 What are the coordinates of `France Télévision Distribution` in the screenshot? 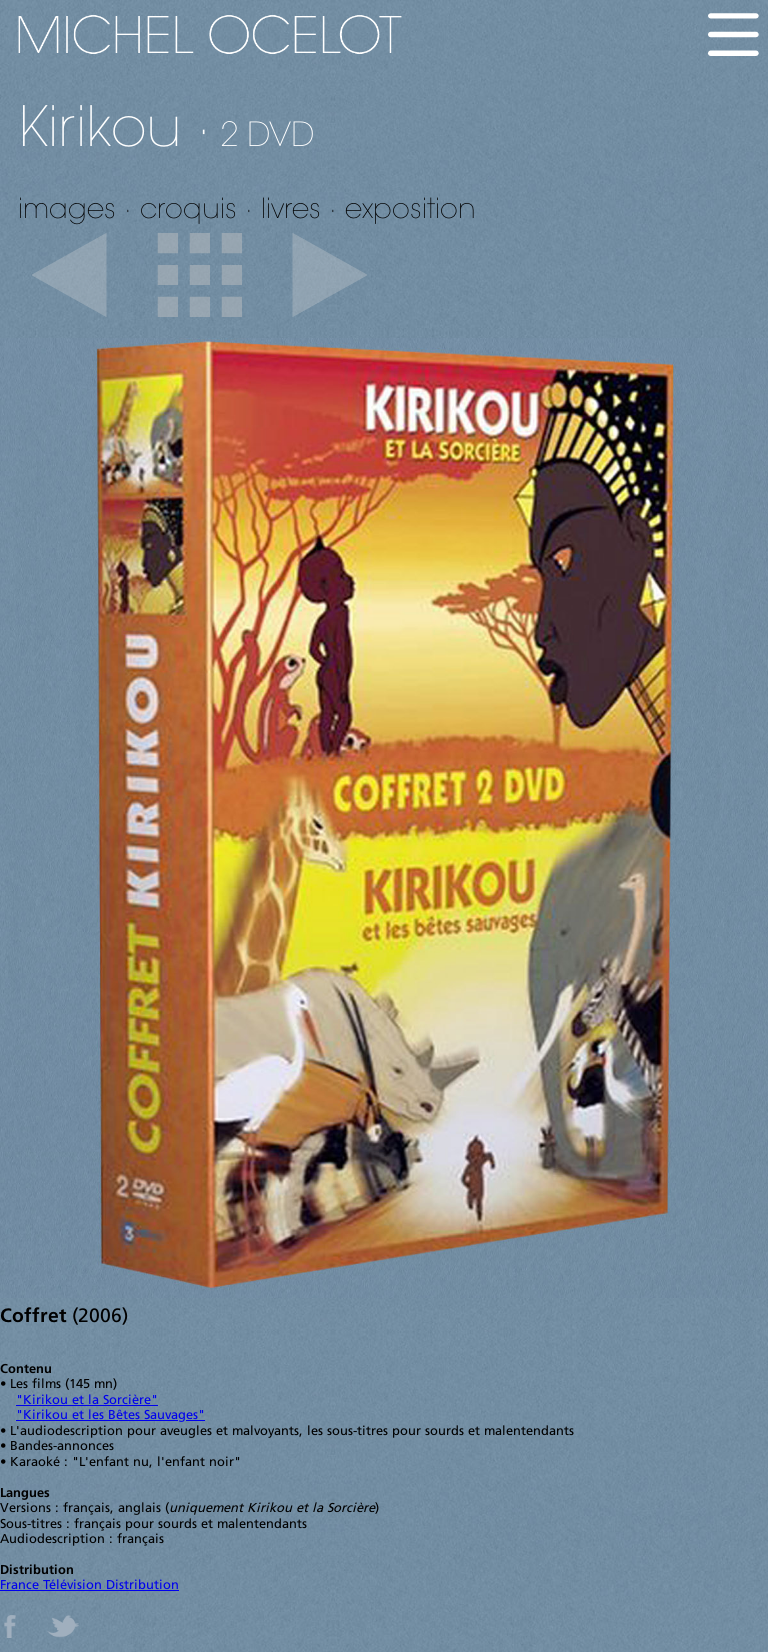 It's located at (89, 1585).